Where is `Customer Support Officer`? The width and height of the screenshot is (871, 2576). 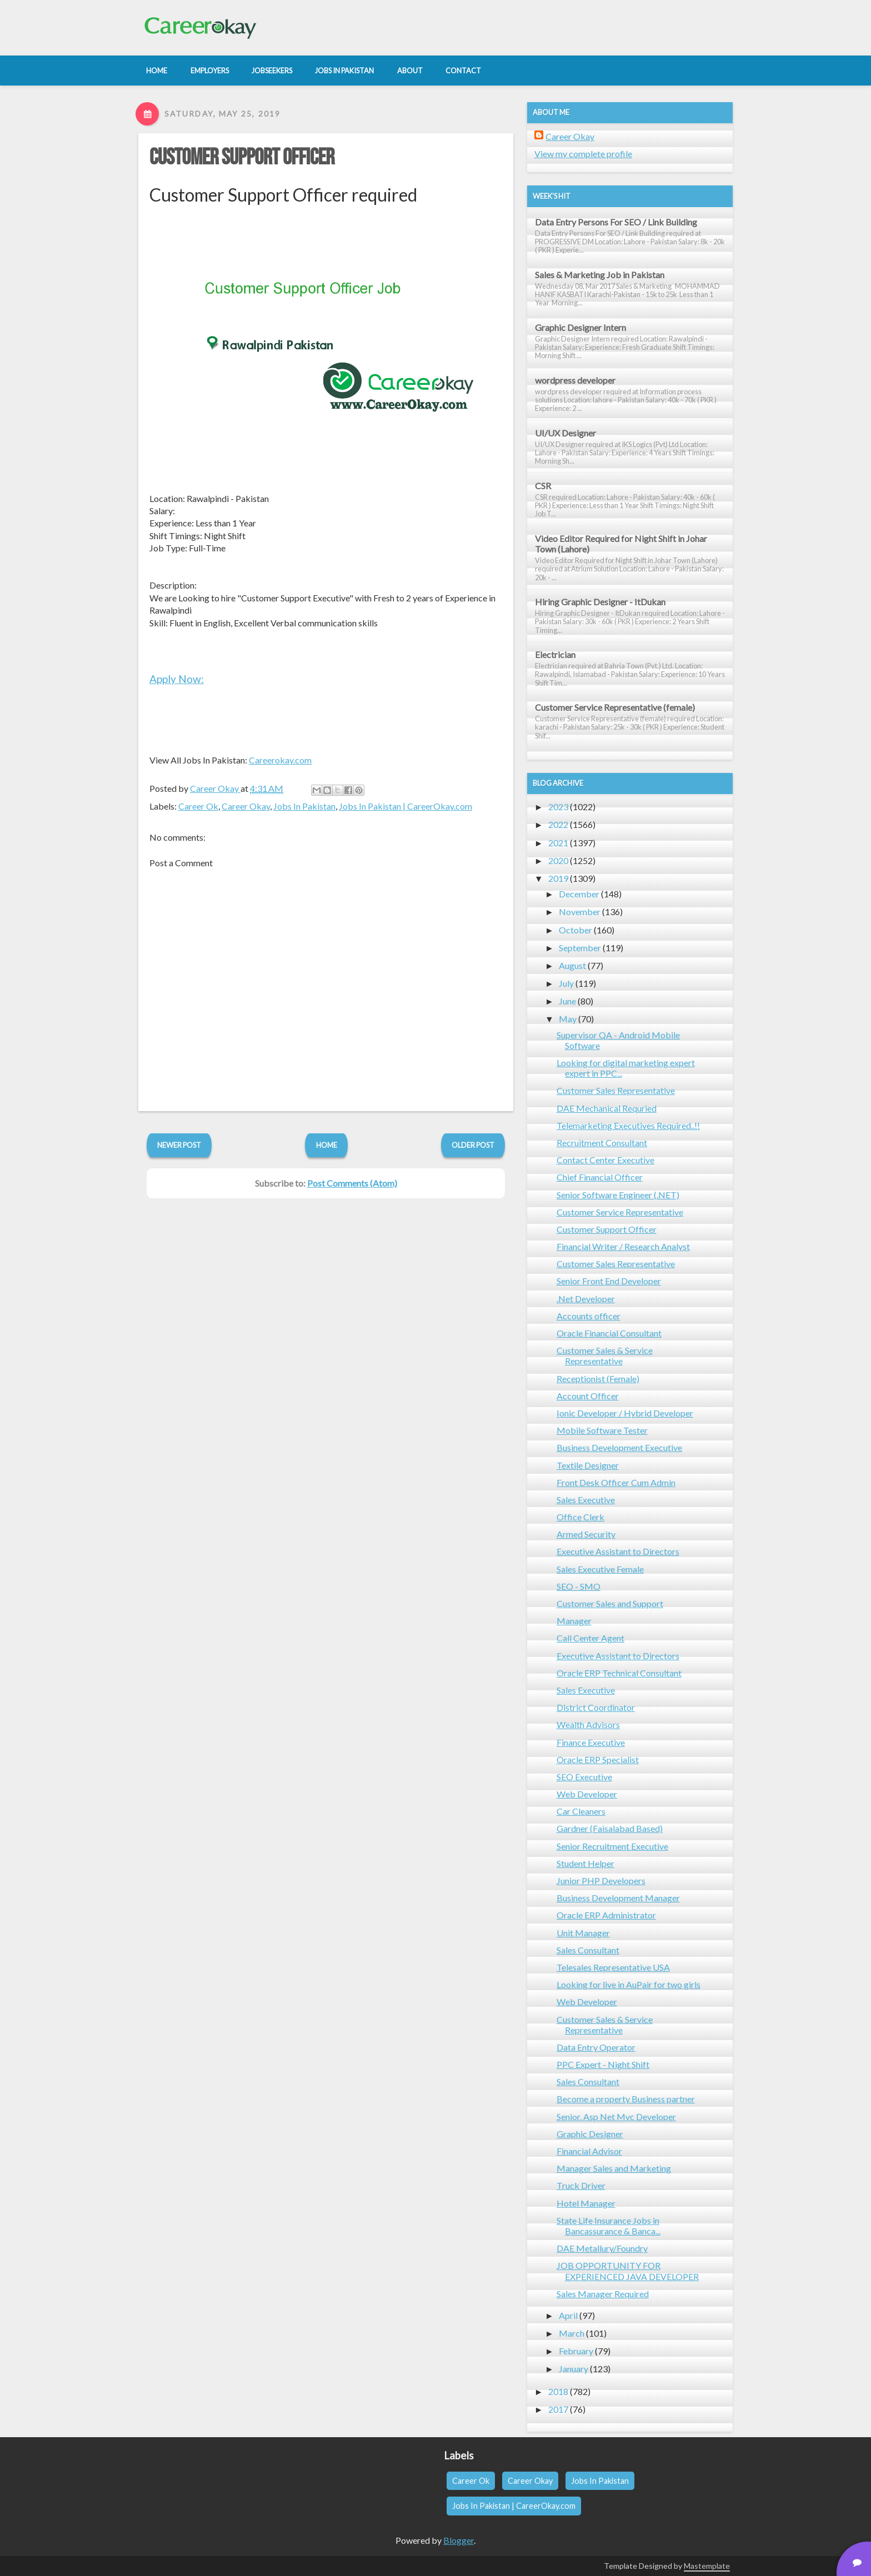
Customer Support Officer is located at coordinates (241, 157).